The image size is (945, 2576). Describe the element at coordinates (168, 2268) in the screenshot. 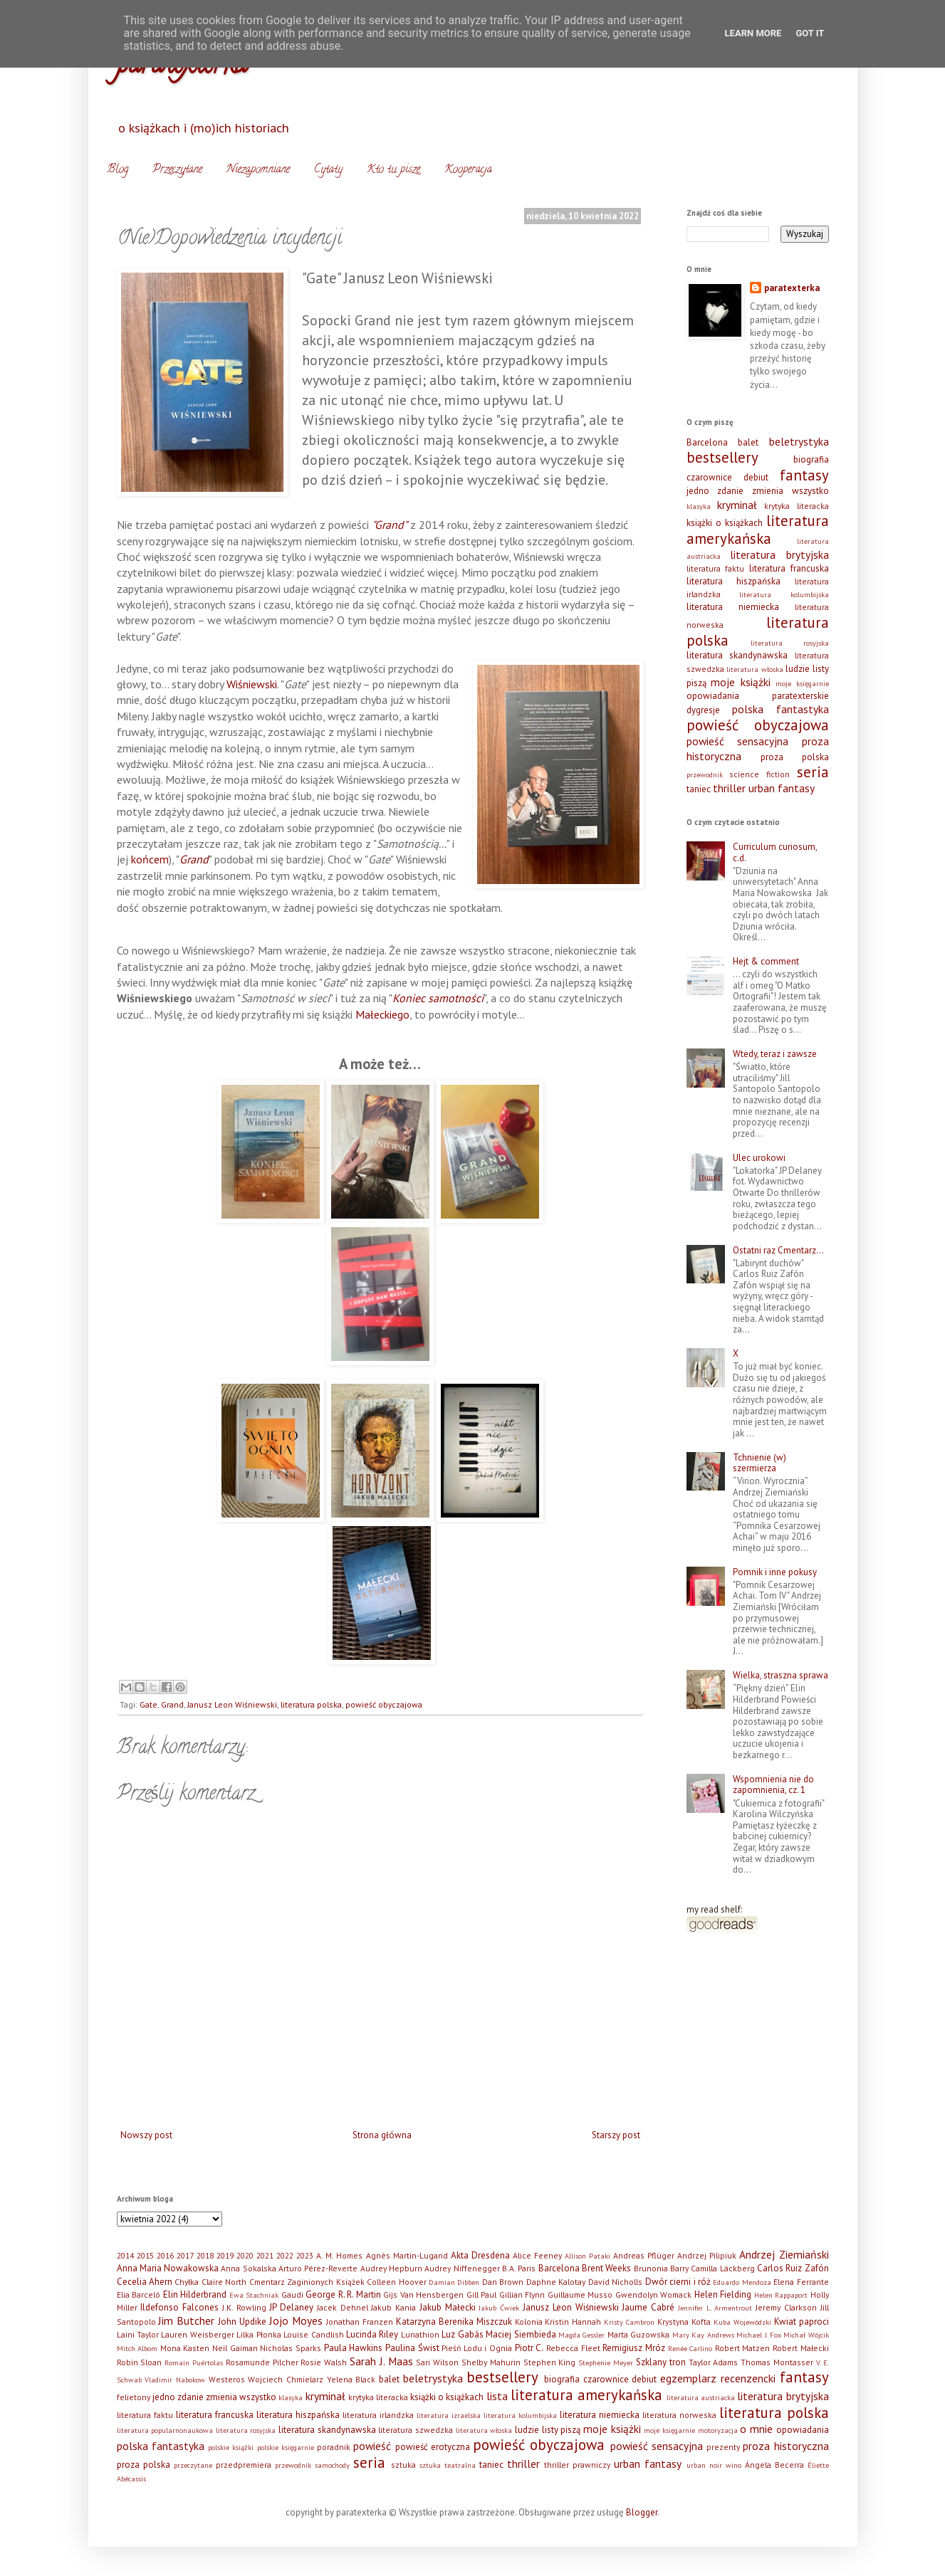

I see `Anna Maria Nowakowska` at that location.